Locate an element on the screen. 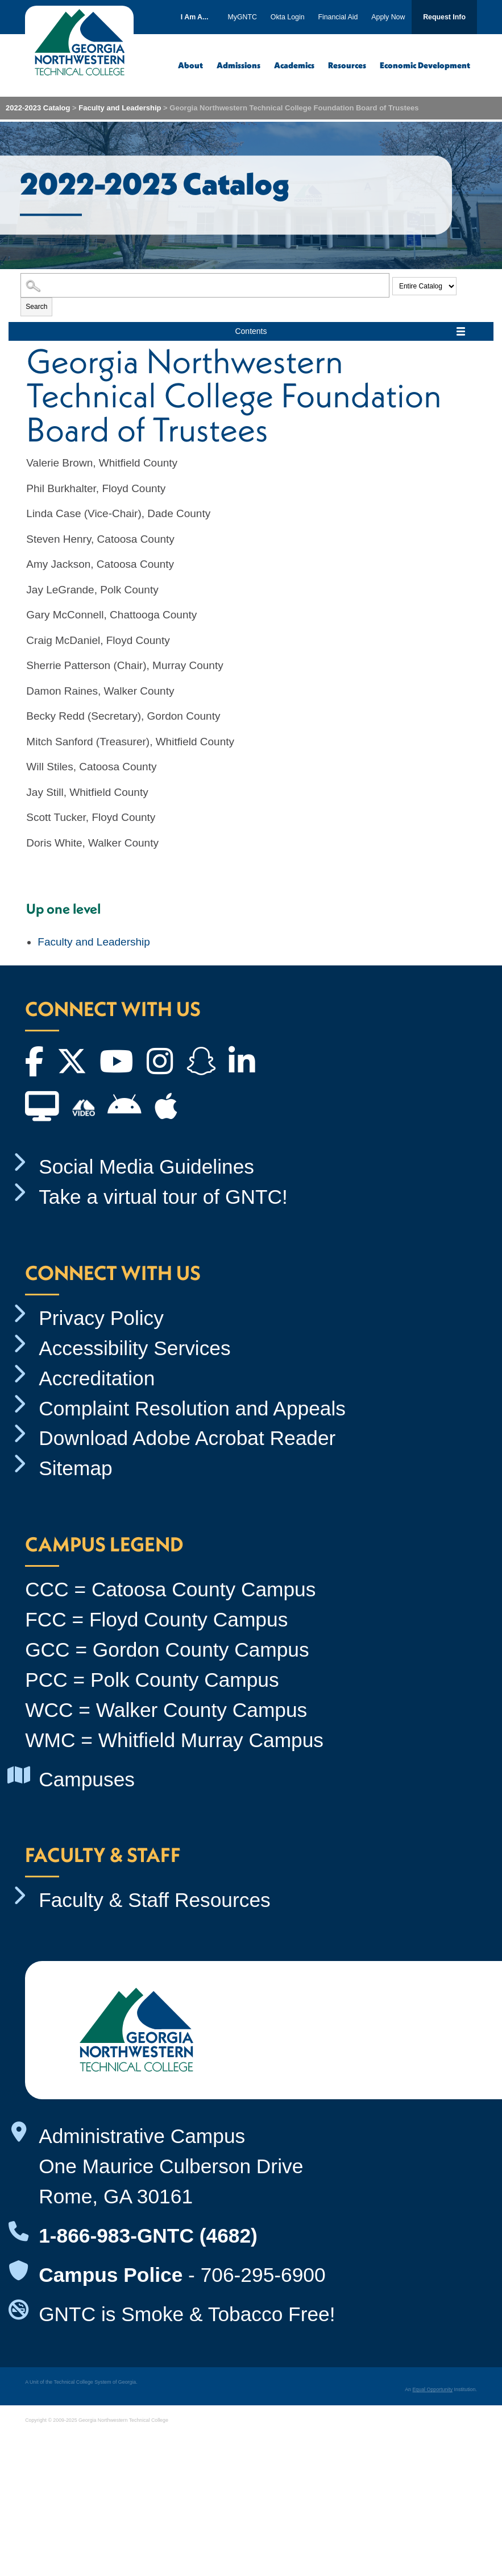  Okta Login is located at coordinates (288, 17).